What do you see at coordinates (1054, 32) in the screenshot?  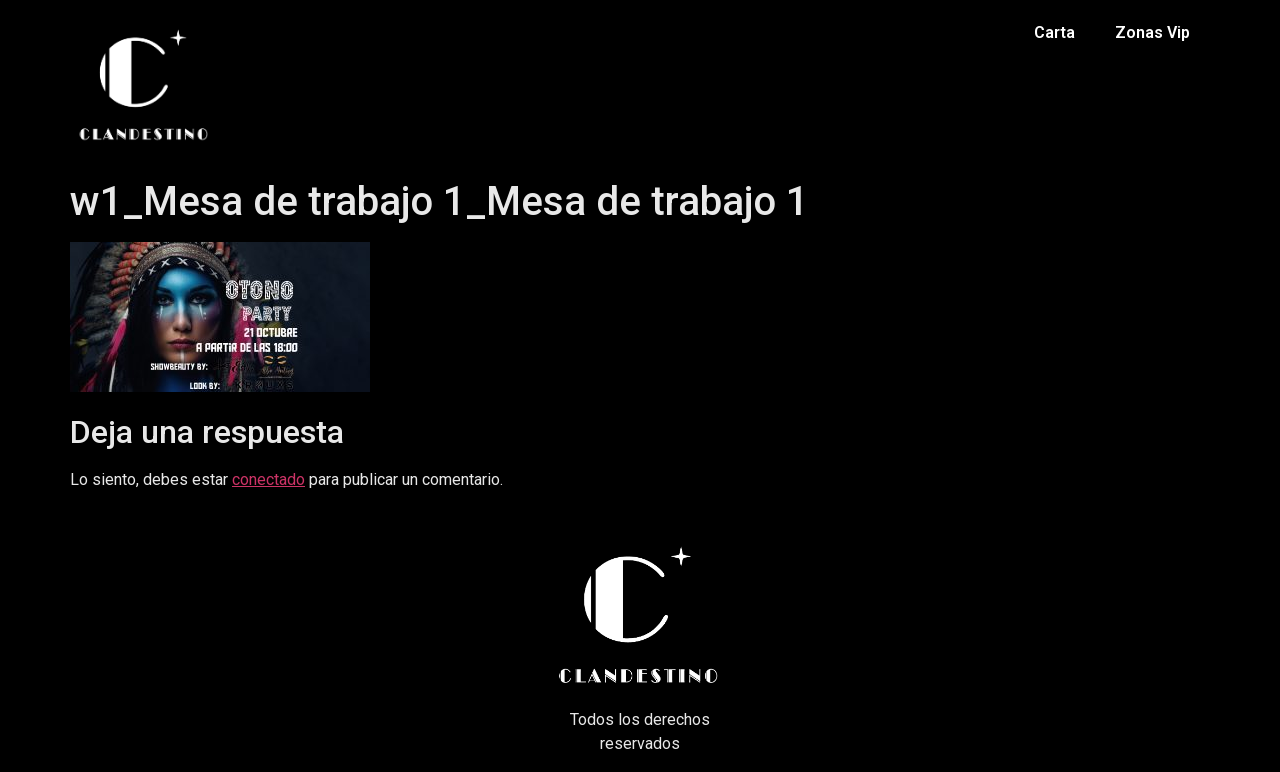 I see `Carta` at bounding box center [1054, 32].